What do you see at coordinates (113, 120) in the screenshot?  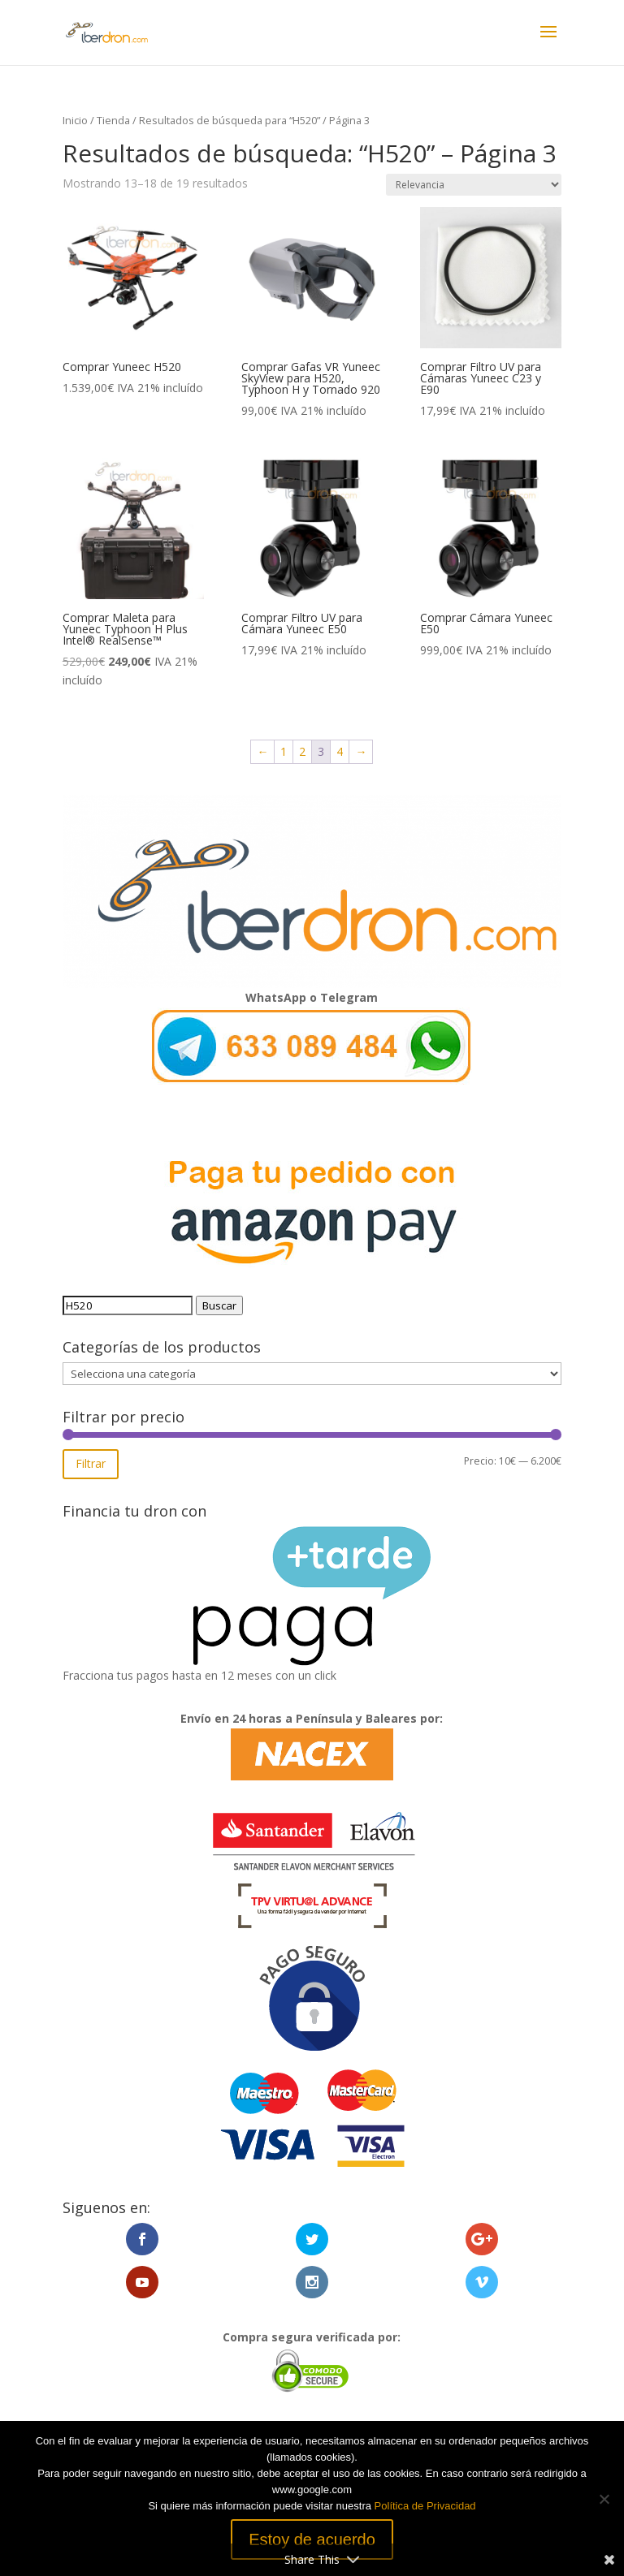 I see `Tienda` at bounding box center [113, 120].